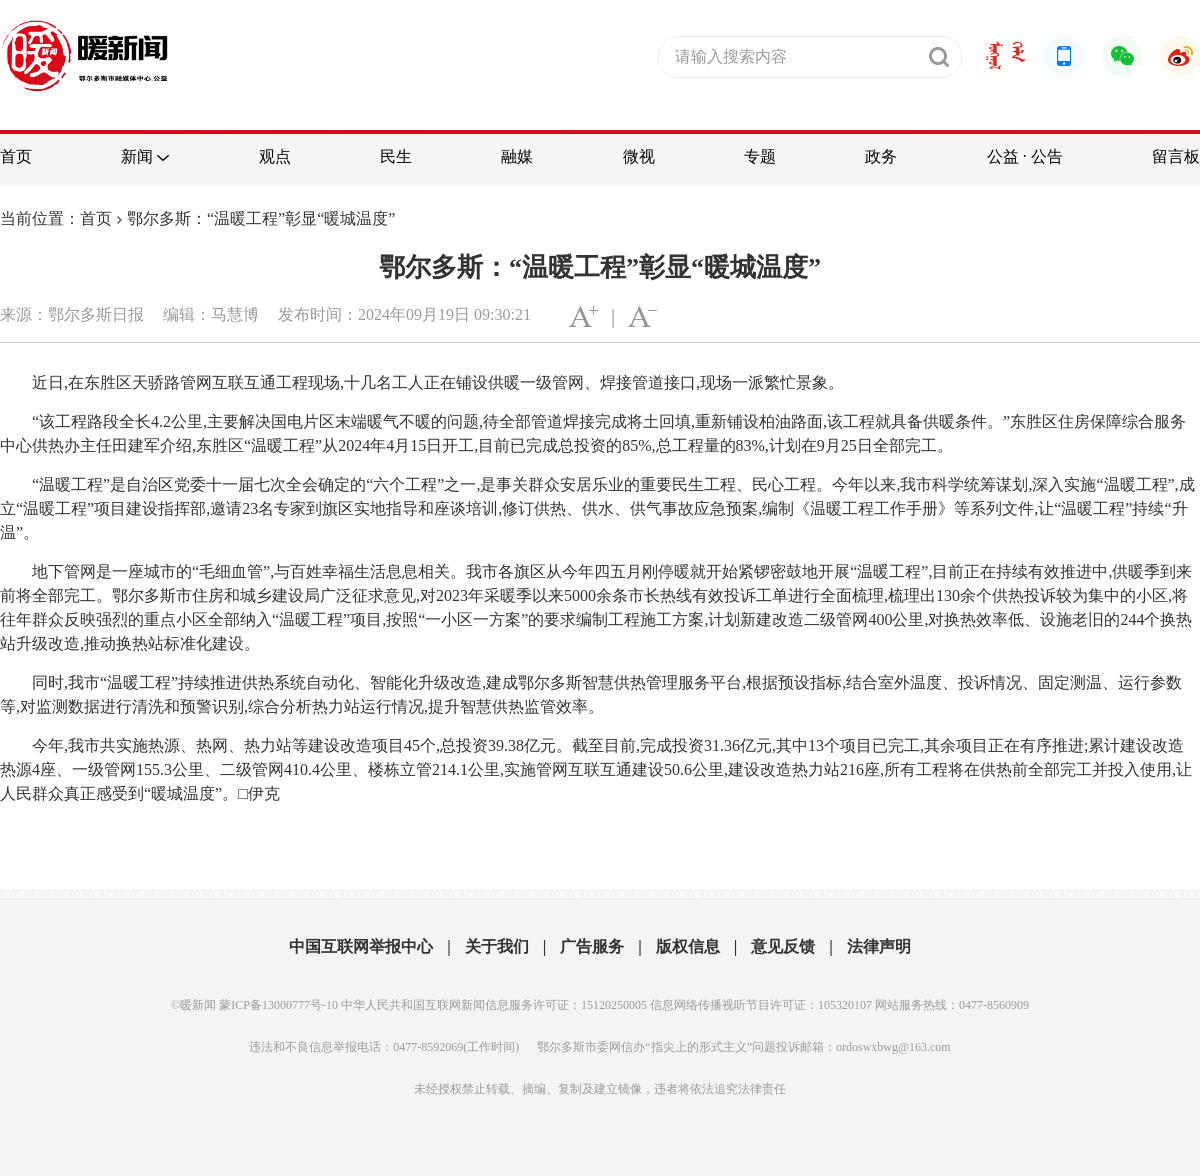 This screenshot has width=1200, height=1176. Describe the element at coordinates (760, 156) in the screenshot. I see `专题` at that location.